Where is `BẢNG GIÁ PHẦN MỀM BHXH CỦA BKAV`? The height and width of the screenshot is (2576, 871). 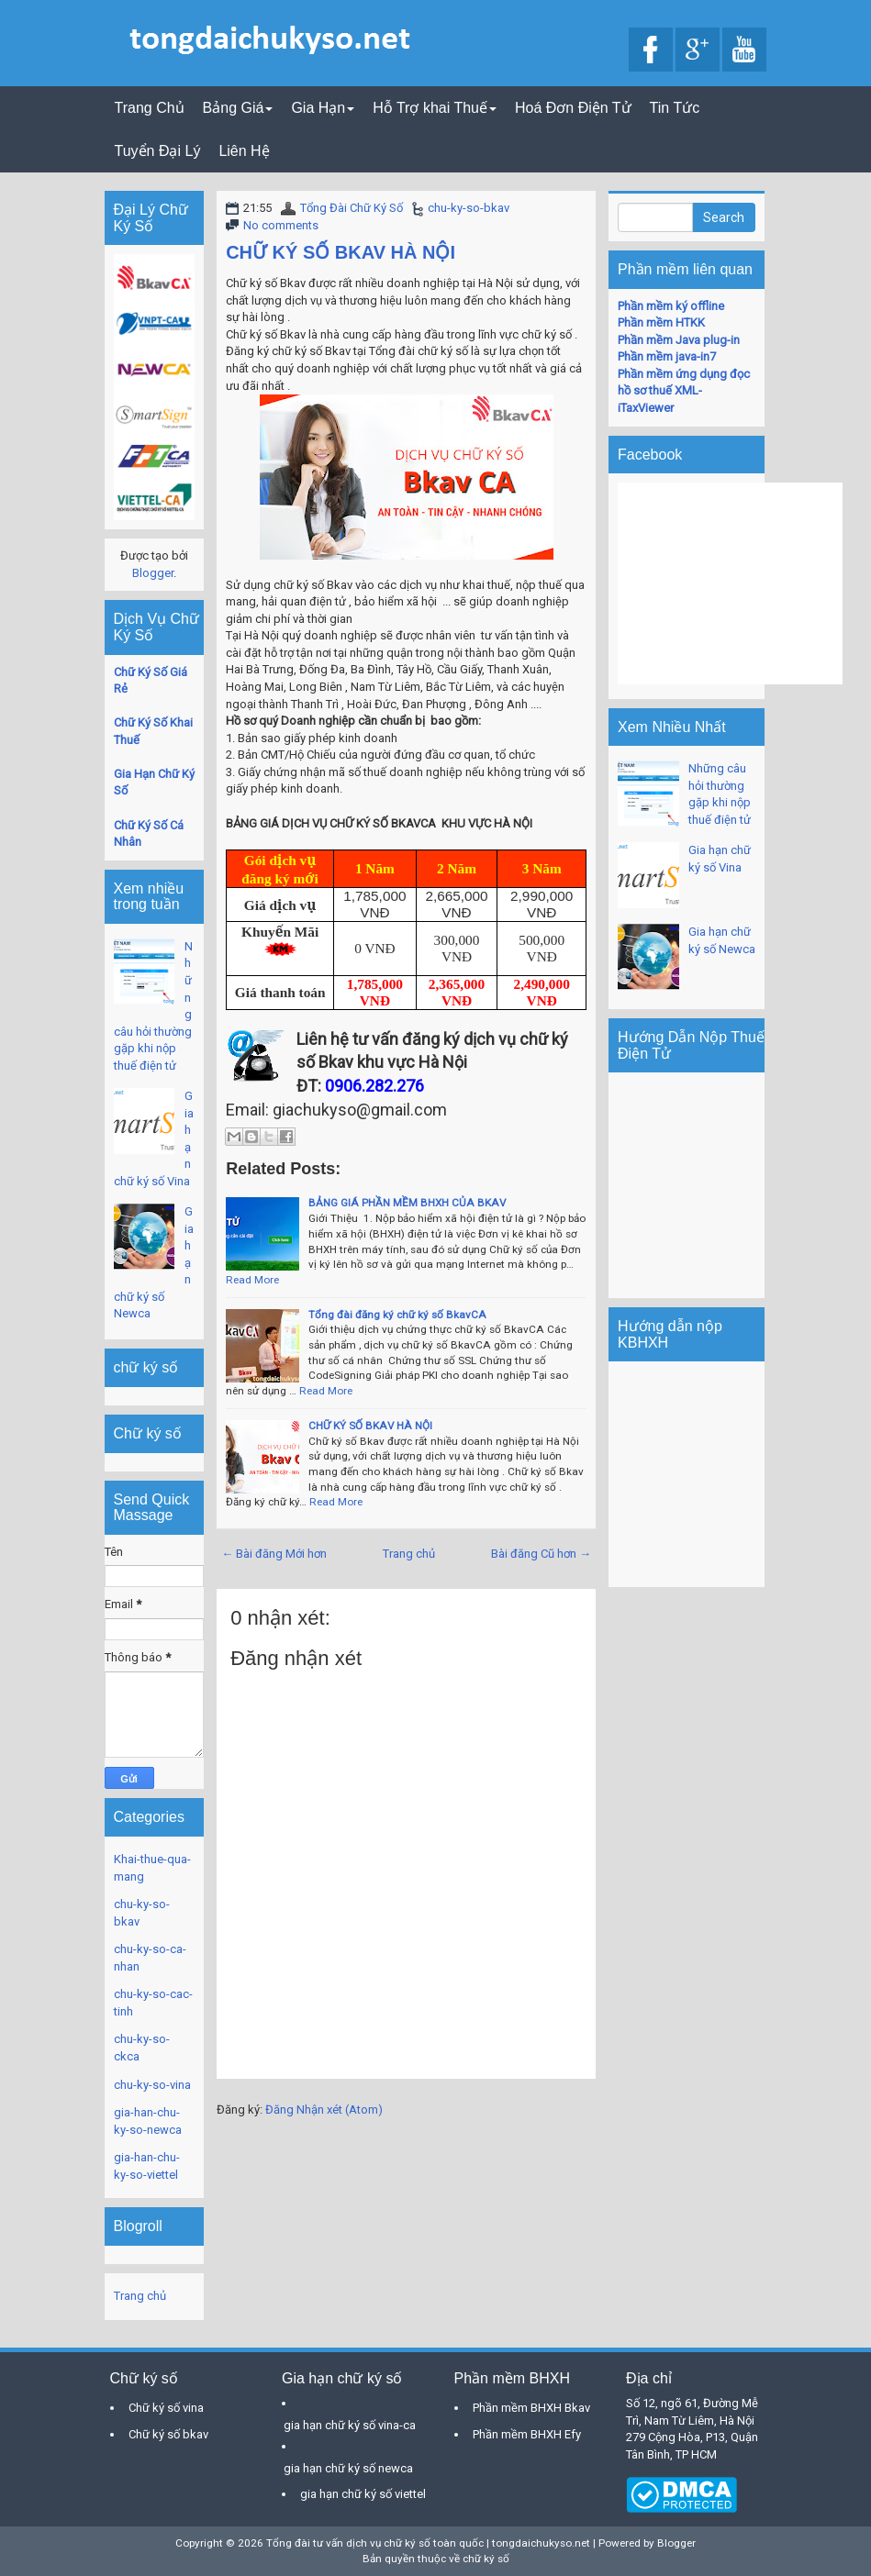 BẢNG GIÁ PHẦN MỀM BHXH CỦA BKAV is located at coordinates (407, 1202).